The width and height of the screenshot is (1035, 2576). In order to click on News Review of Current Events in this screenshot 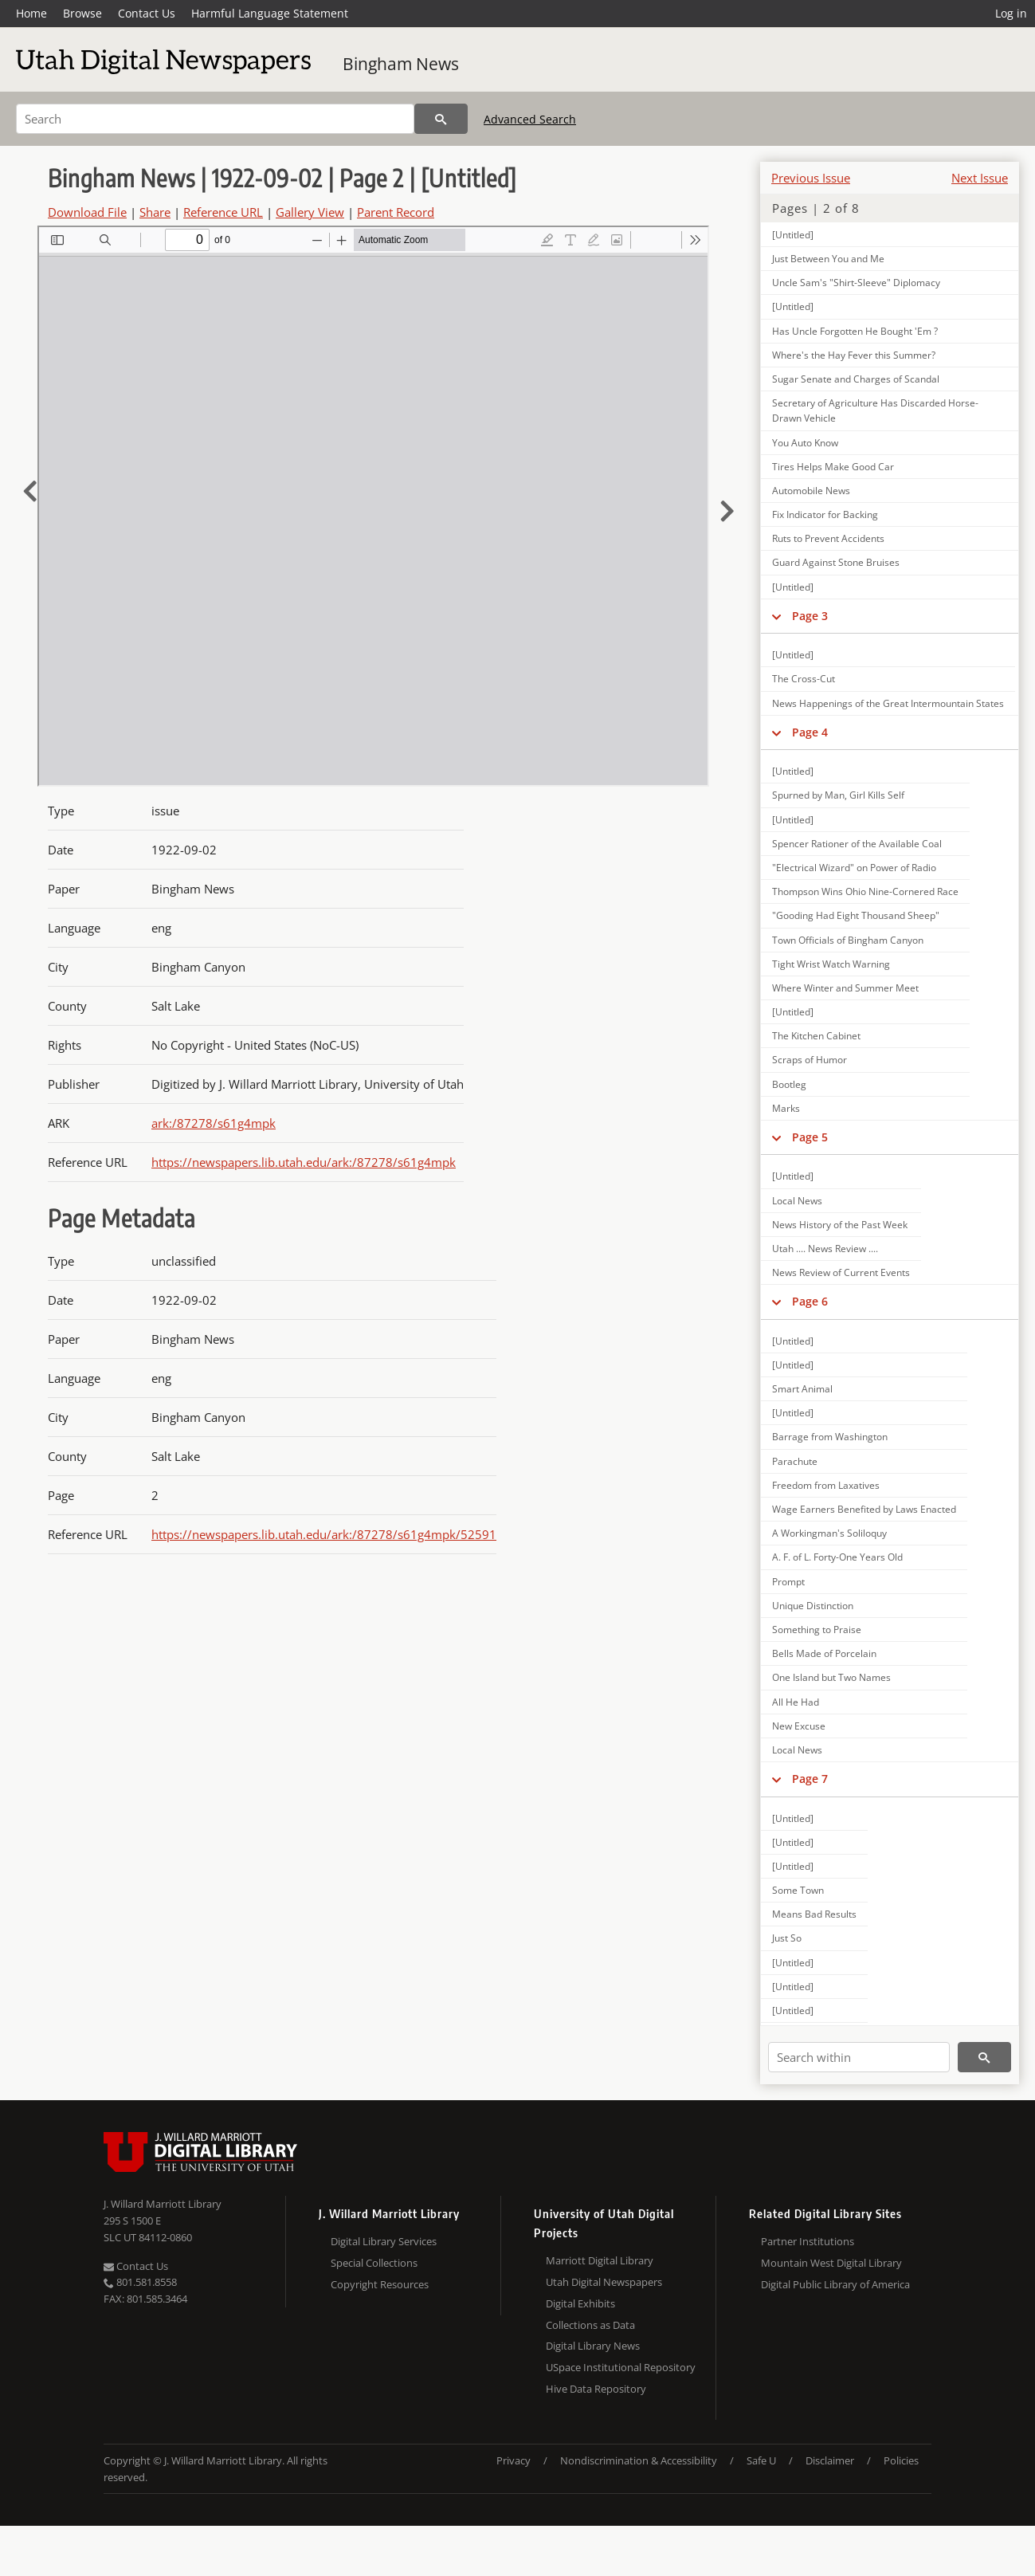, I will do `click(841, 1272)`.